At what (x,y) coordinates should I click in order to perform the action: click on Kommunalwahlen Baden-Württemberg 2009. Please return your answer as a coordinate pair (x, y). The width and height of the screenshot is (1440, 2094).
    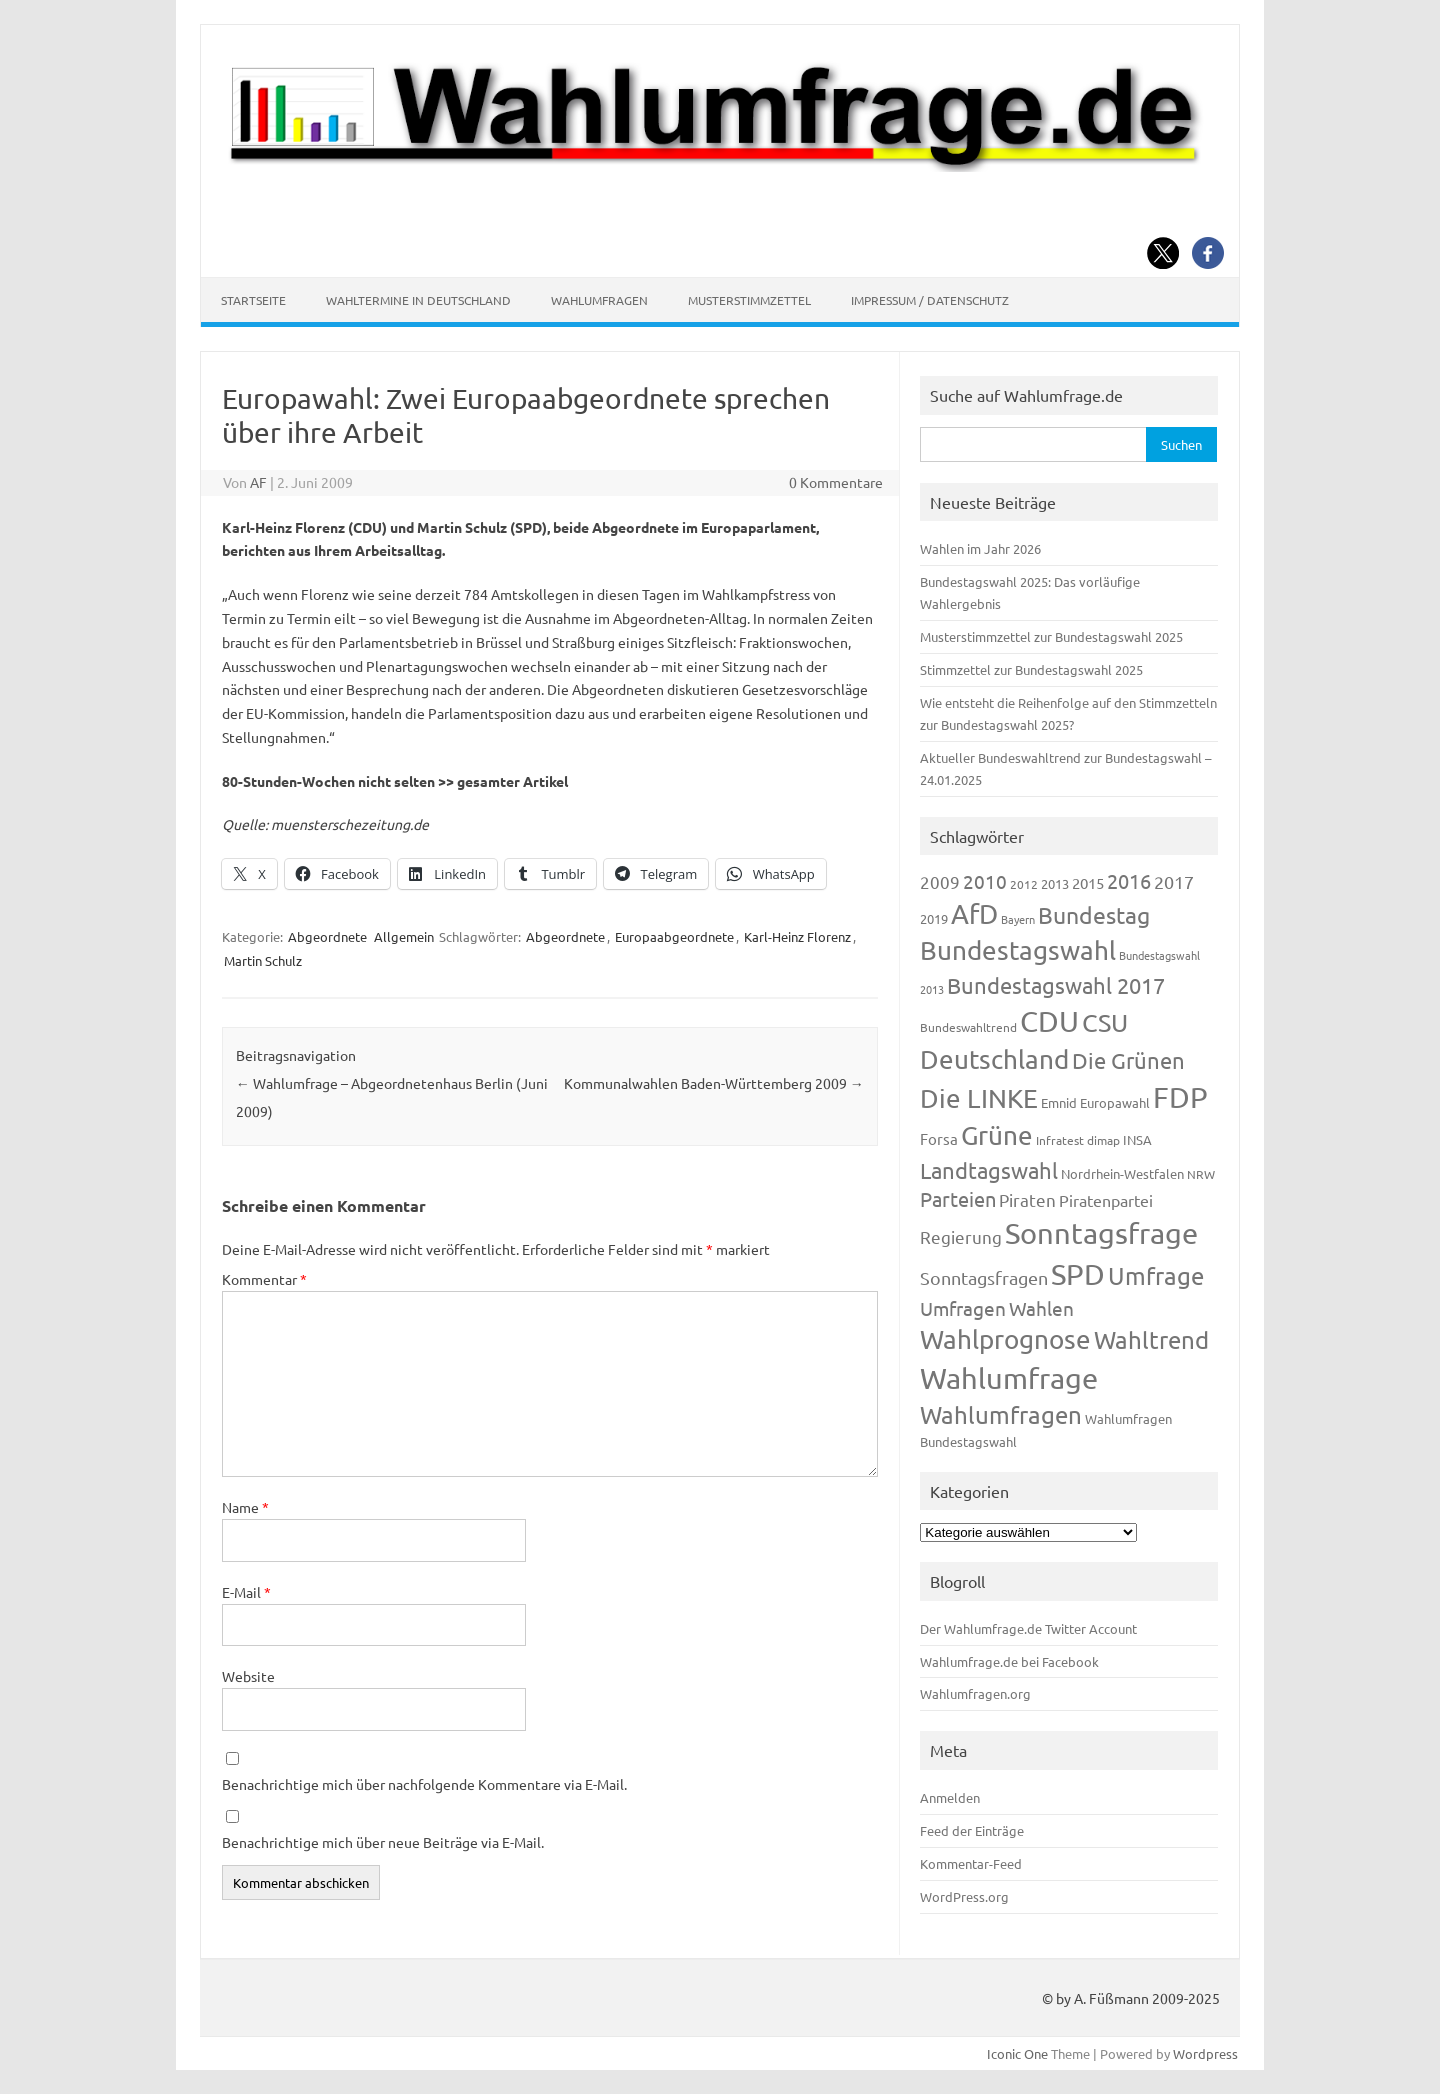
    Looking at the image, I should click on (714, 1083).